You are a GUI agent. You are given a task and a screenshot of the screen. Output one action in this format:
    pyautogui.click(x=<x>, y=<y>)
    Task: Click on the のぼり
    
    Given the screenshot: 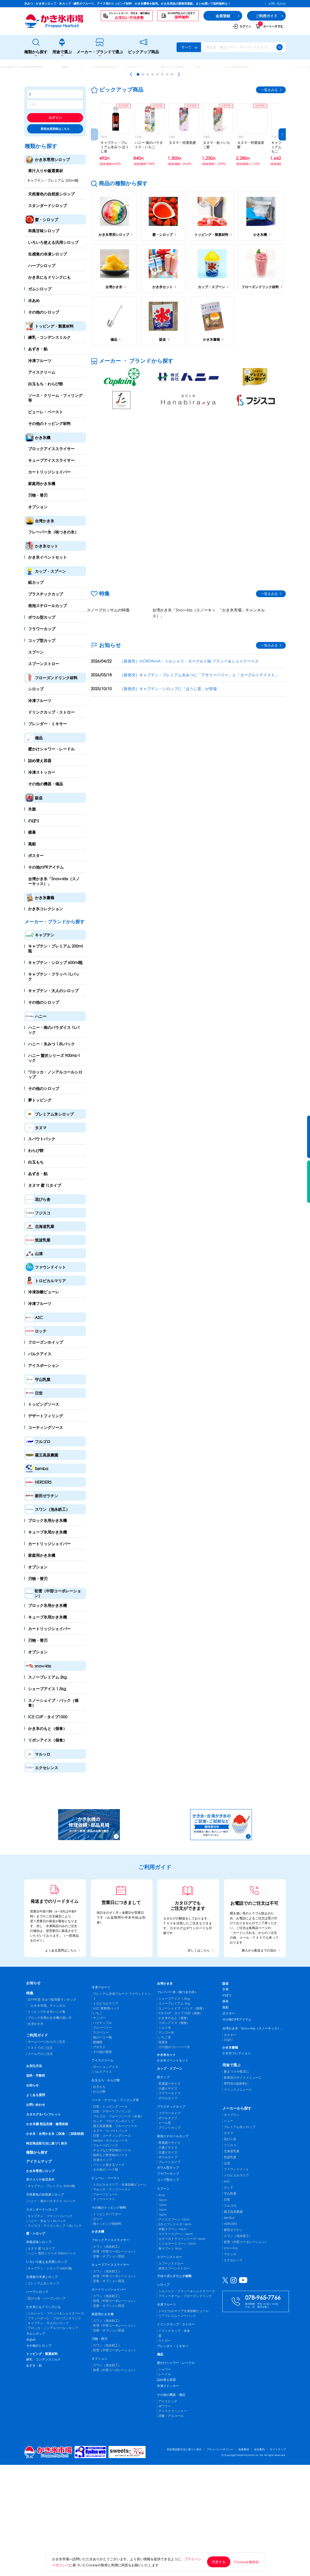 What is the action you would take?
    pyautogui.click(x=34, y=931)
    